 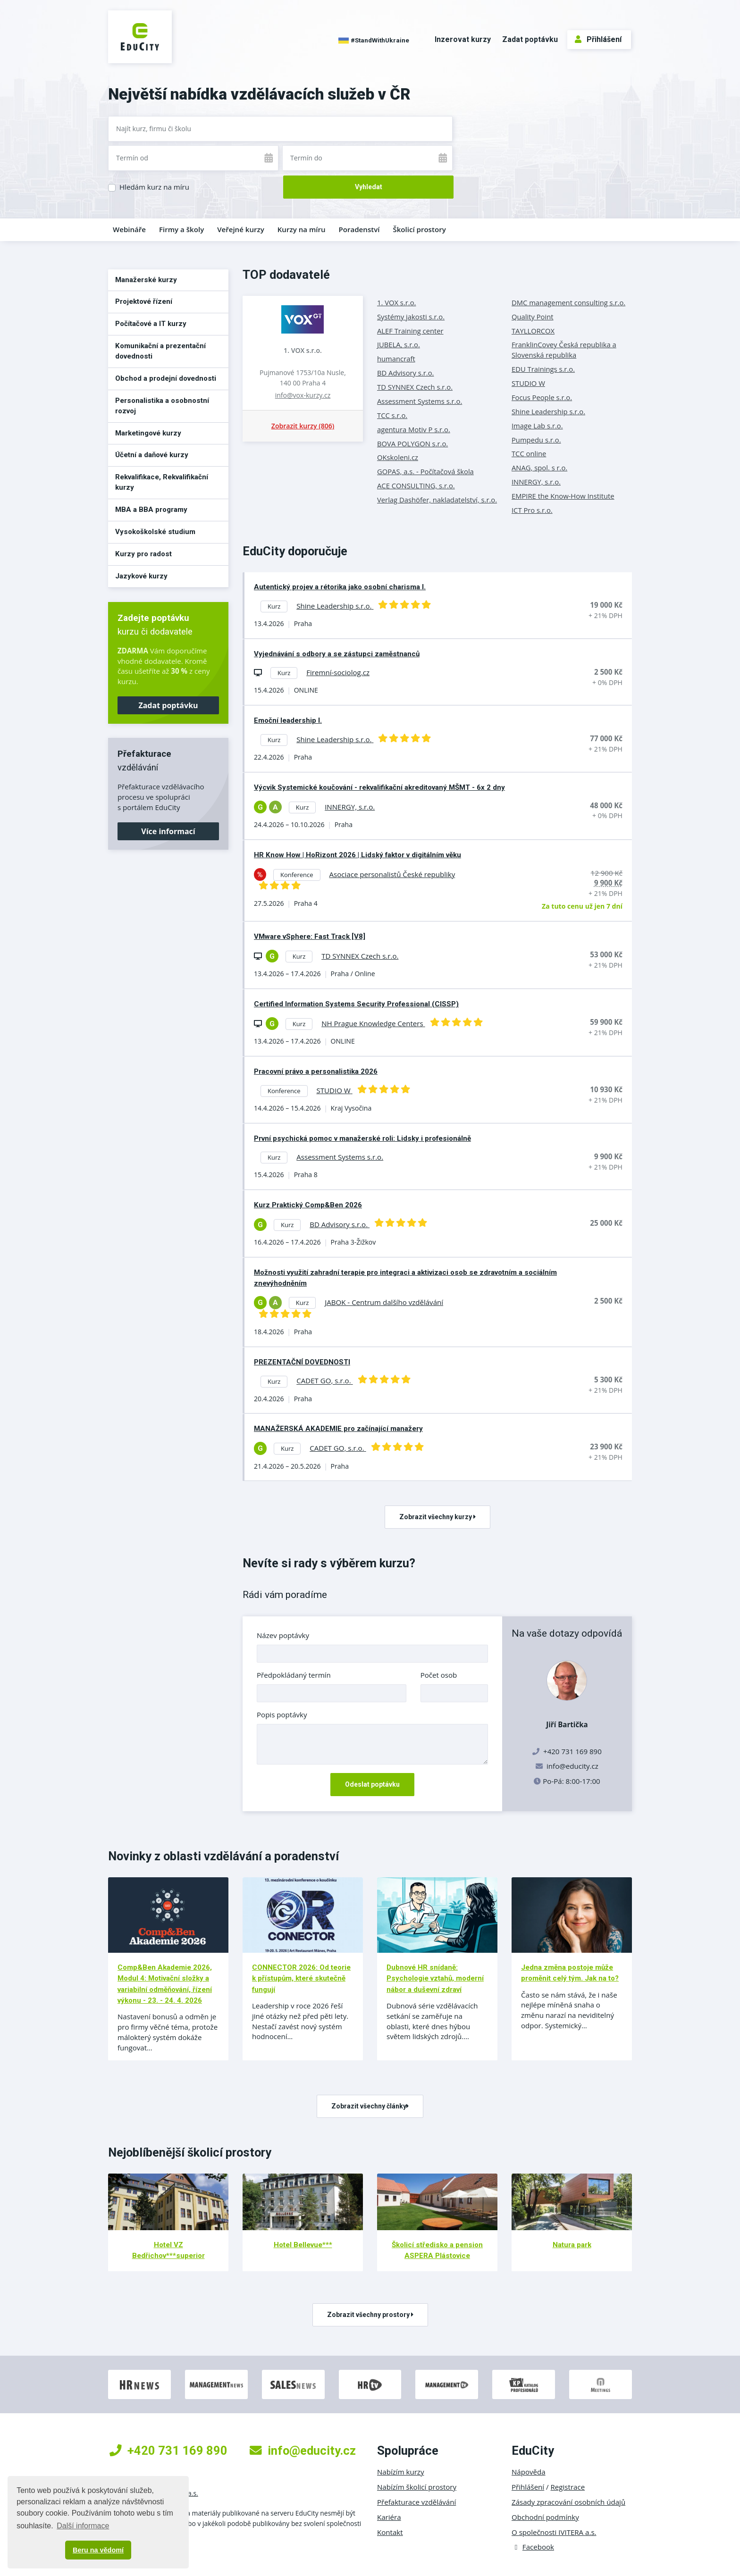 What do you see at coordinates (390, 2532) in the screenshot?
I see `Kontakt` at bounding box center [390, 2532].